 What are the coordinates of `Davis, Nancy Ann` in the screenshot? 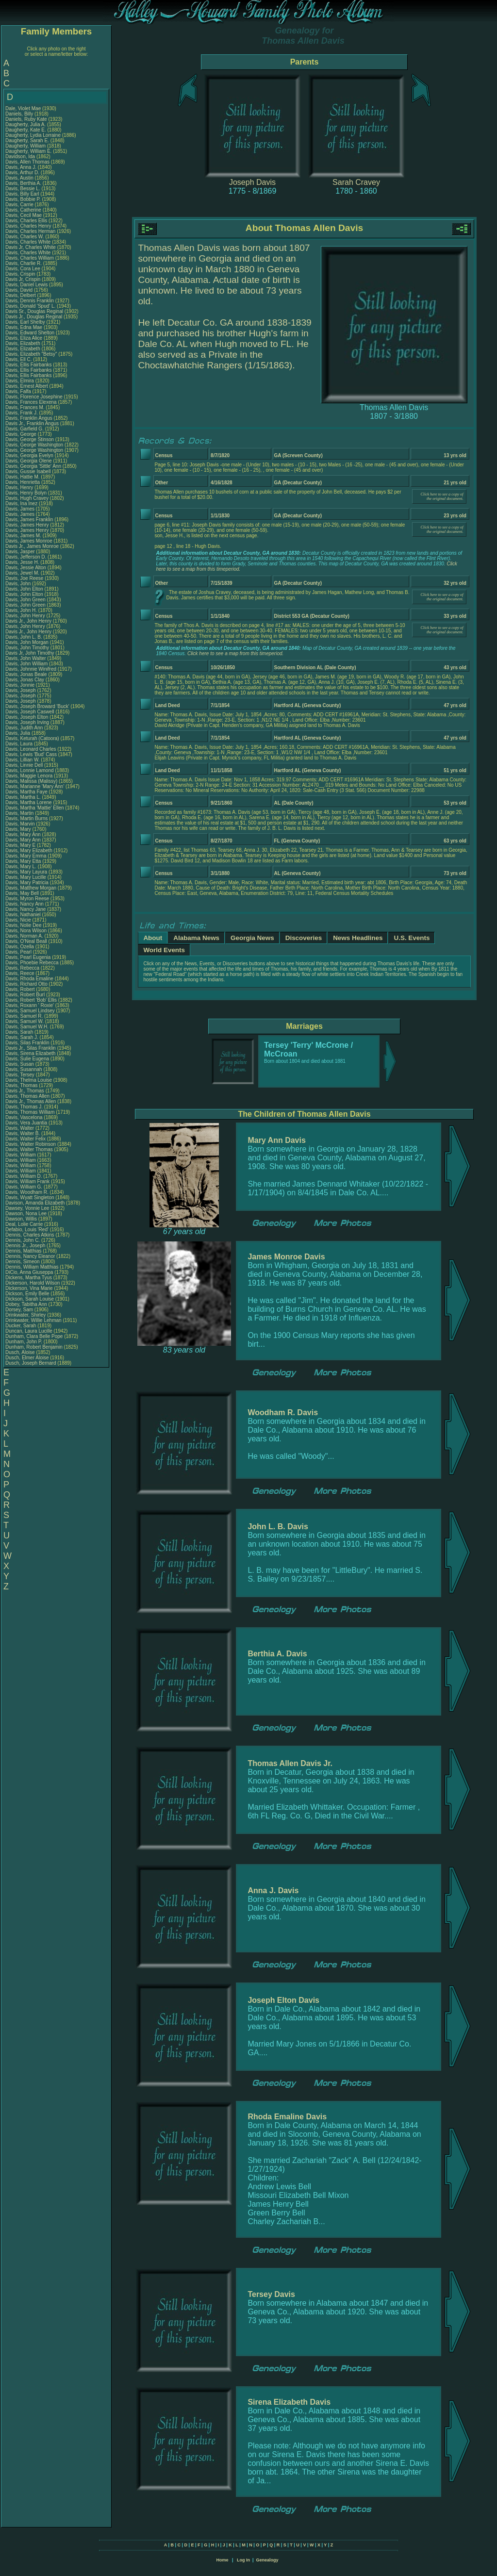 It's located at (24, 904).